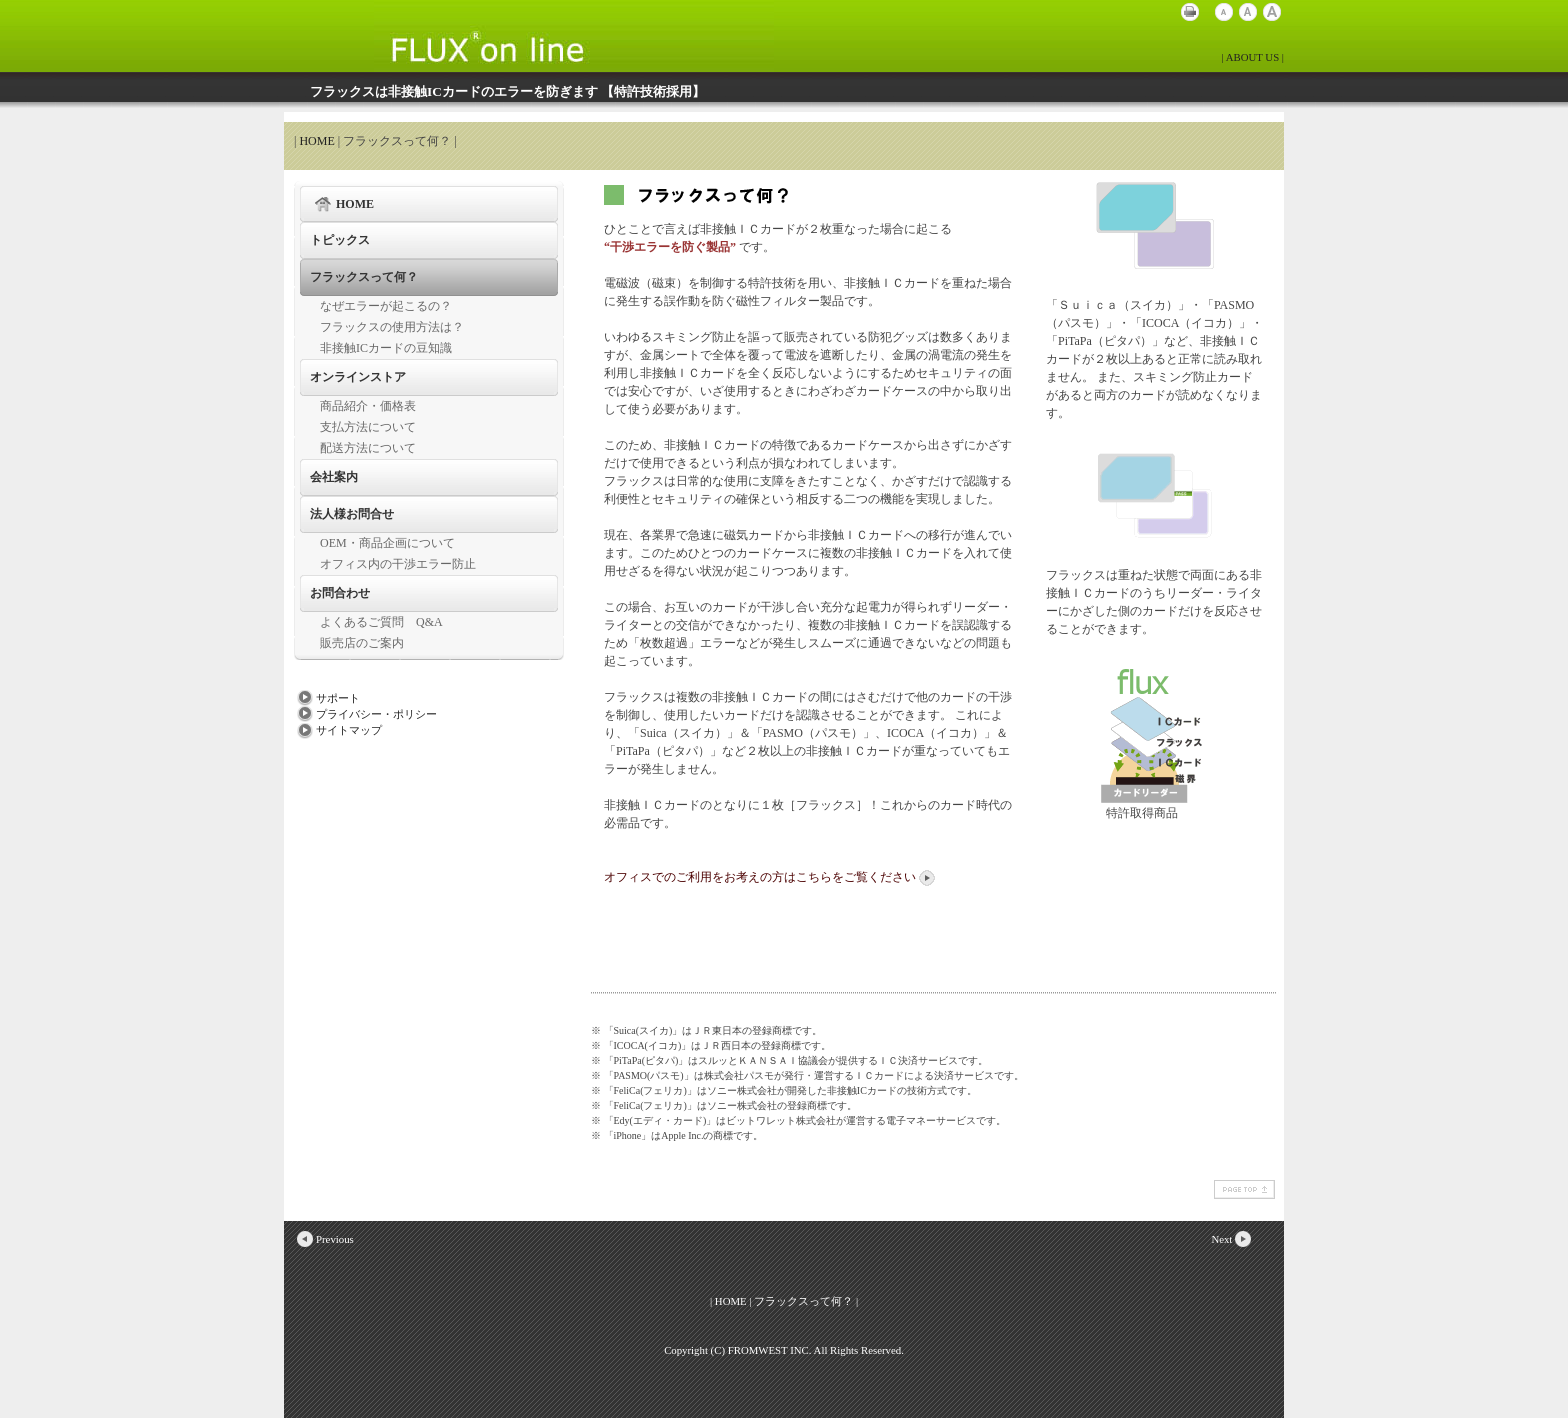 This screenshot has height=1418, width=1568. What do you see at coordinates (364, 277) in the screenshot?
I see `フラックスって何？` at bounding box center [364, 277].